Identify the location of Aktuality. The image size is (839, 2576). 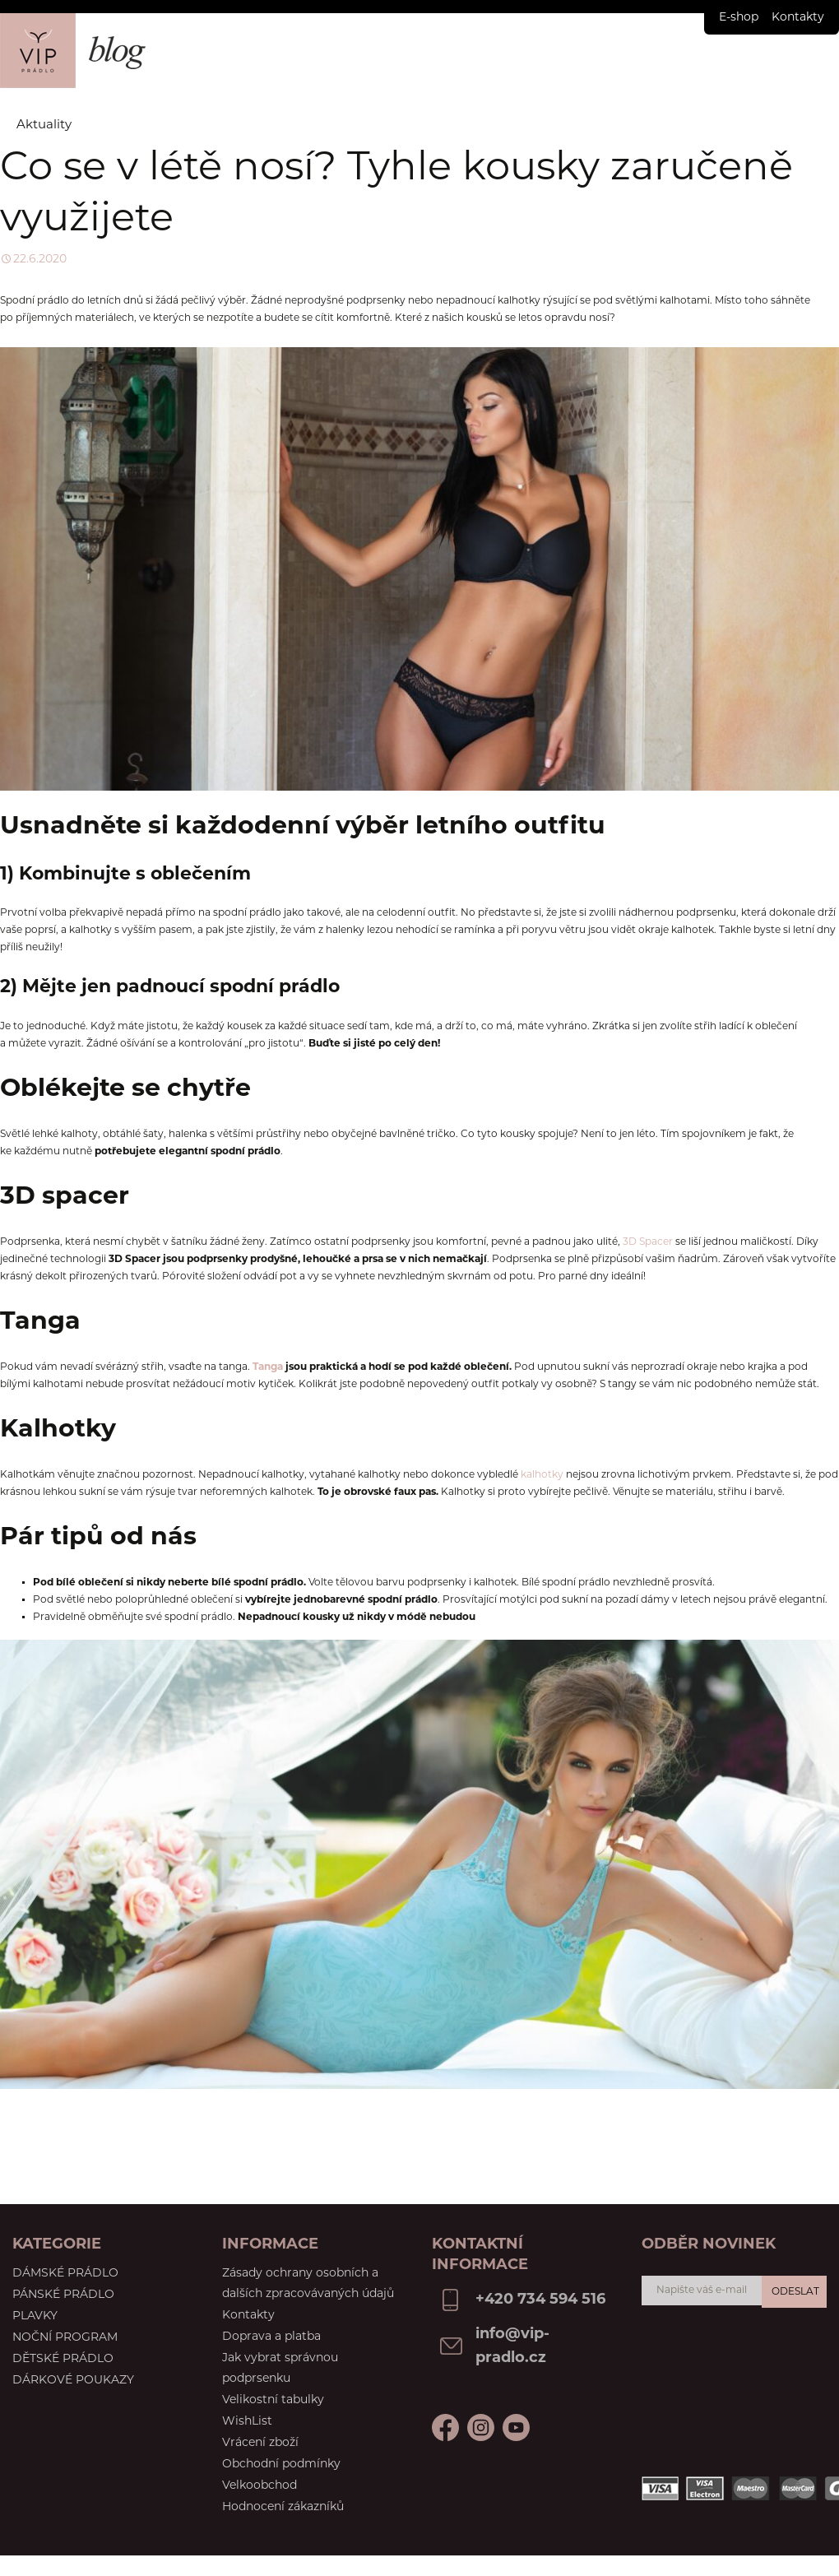
(44, 125).